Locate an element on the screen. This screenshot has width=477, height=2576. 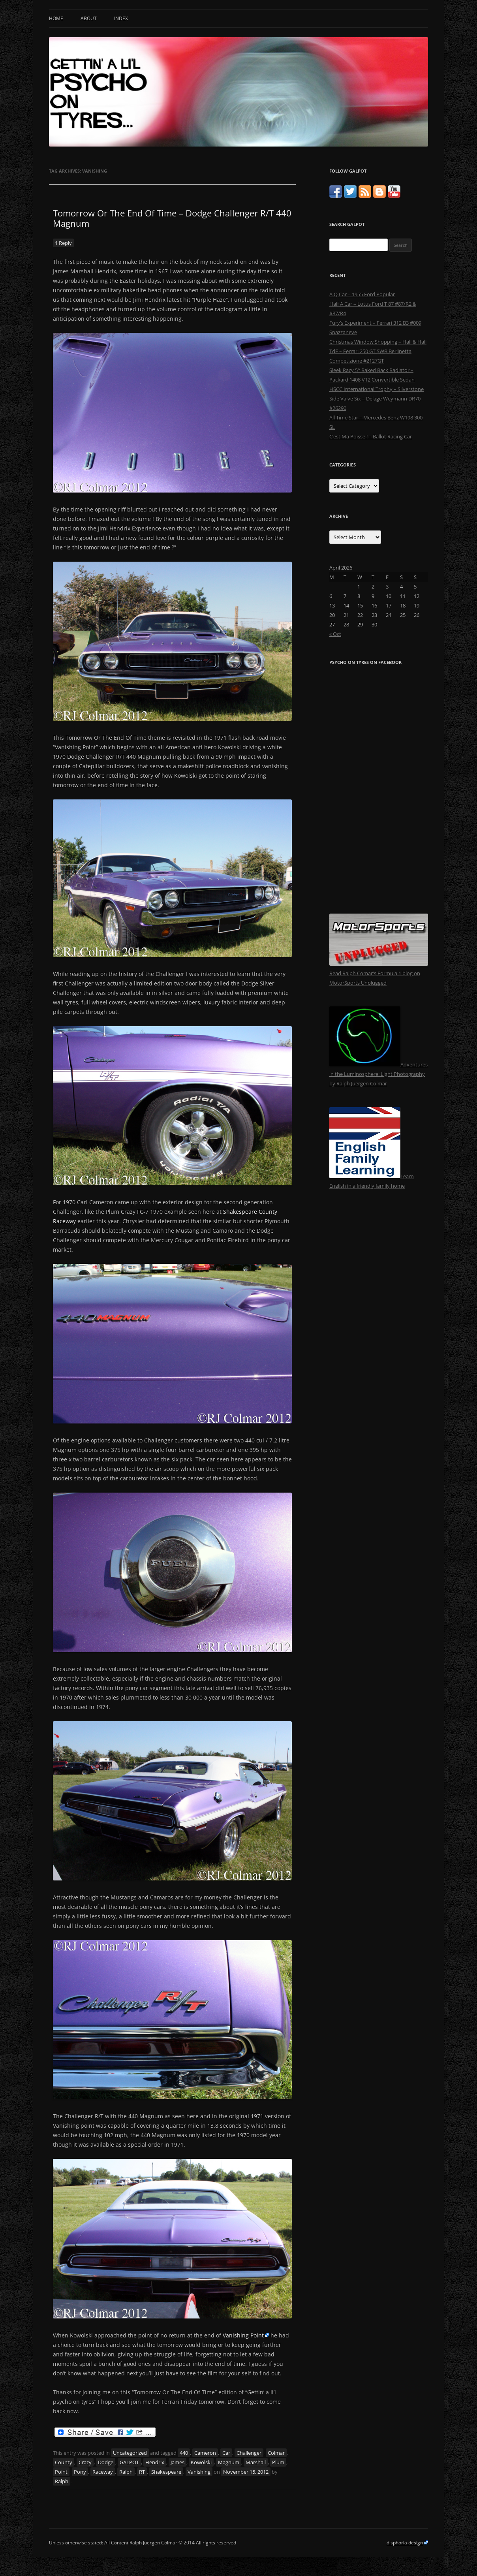
Crazy is located at coordinates (85, 2462).